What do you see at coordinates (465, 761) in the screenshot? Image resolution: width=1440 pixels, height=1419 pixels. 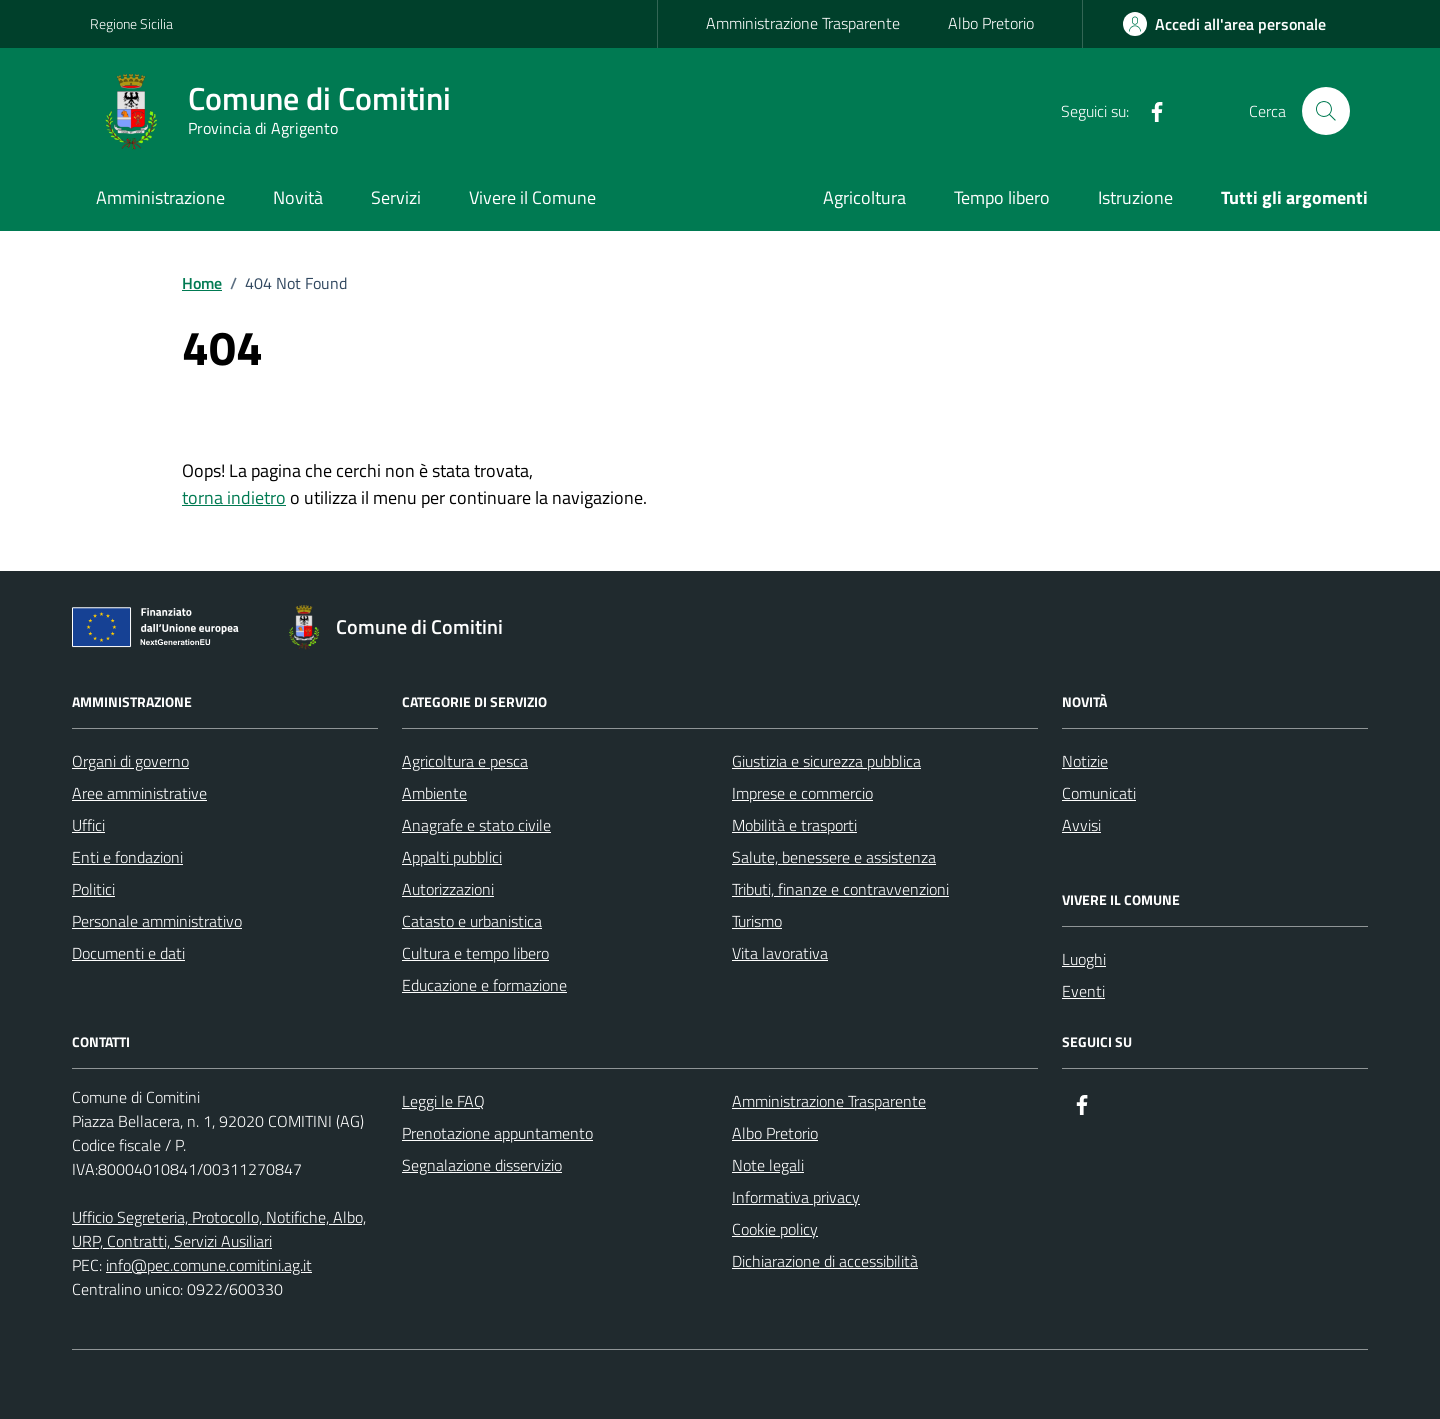 I see `Agricoltura e pesca` at bounding box center [465, 761].